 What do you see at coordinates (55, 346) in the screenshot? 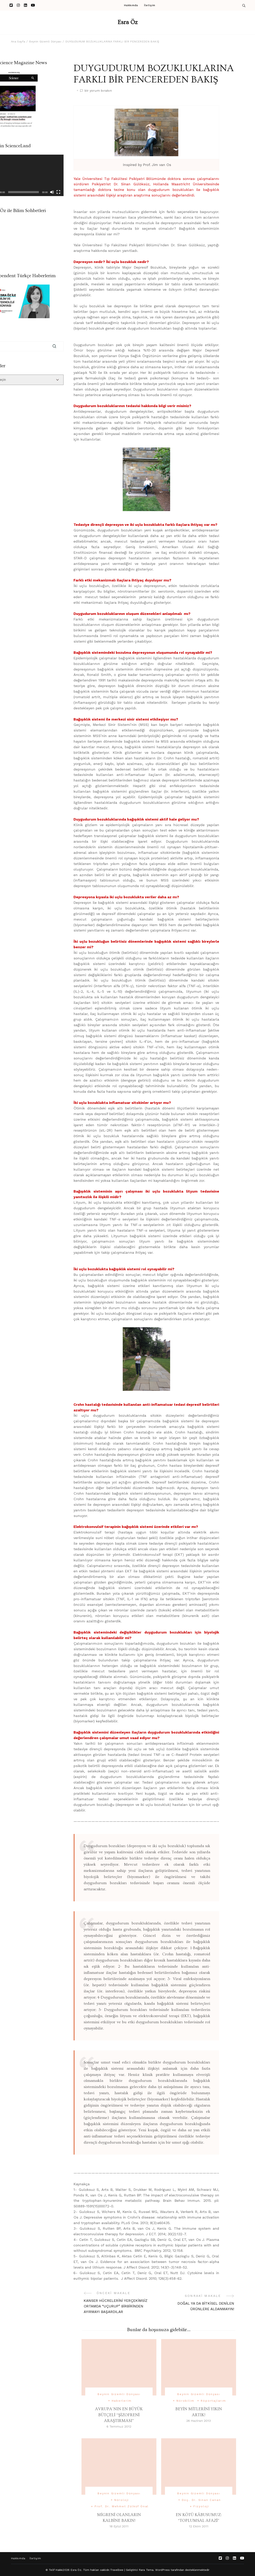
I see `Ara` at bounding box center [55, 346].